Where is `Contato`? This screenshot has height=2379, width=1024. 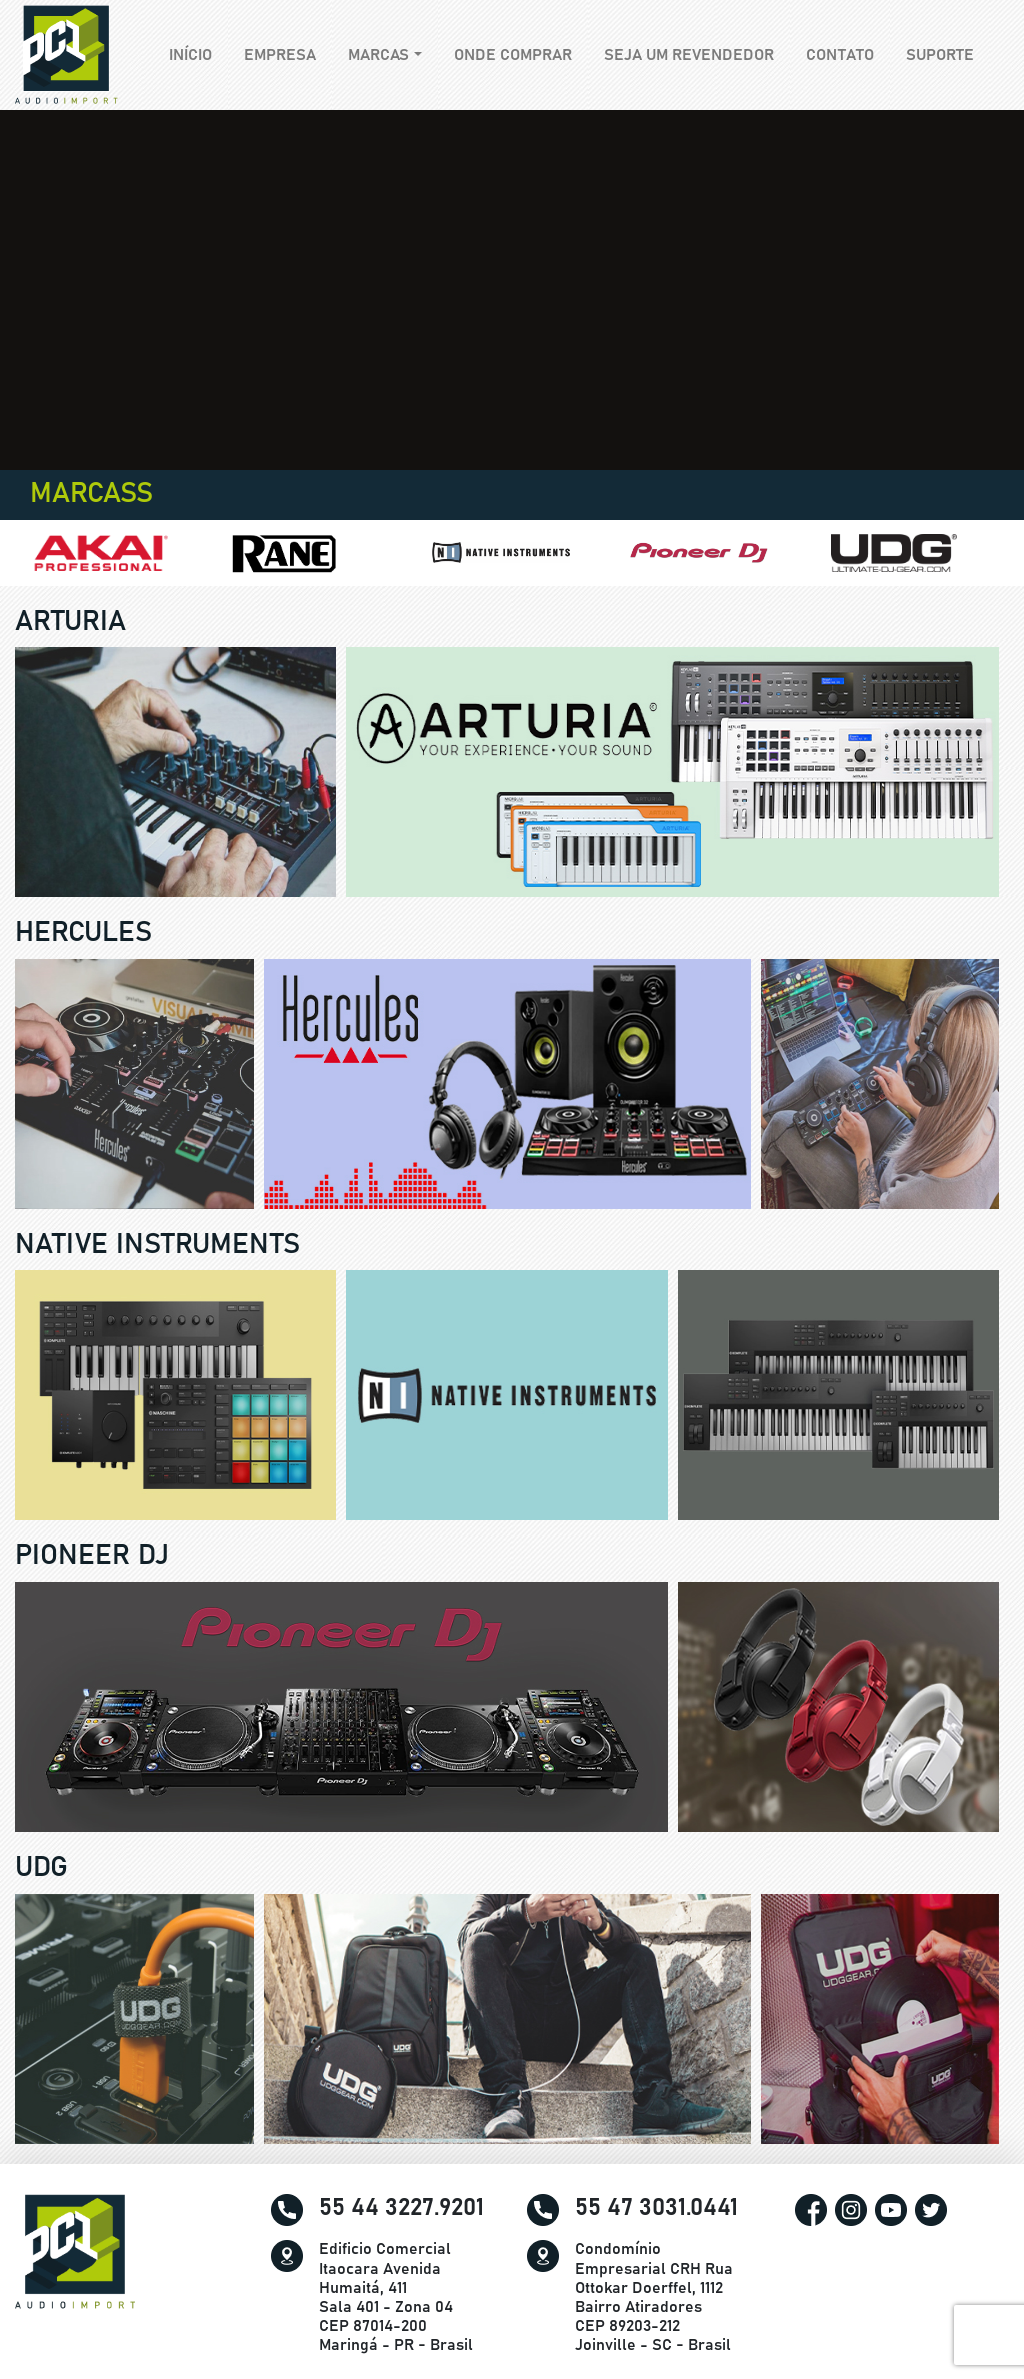
Contato is located at coordinates (840, 55).